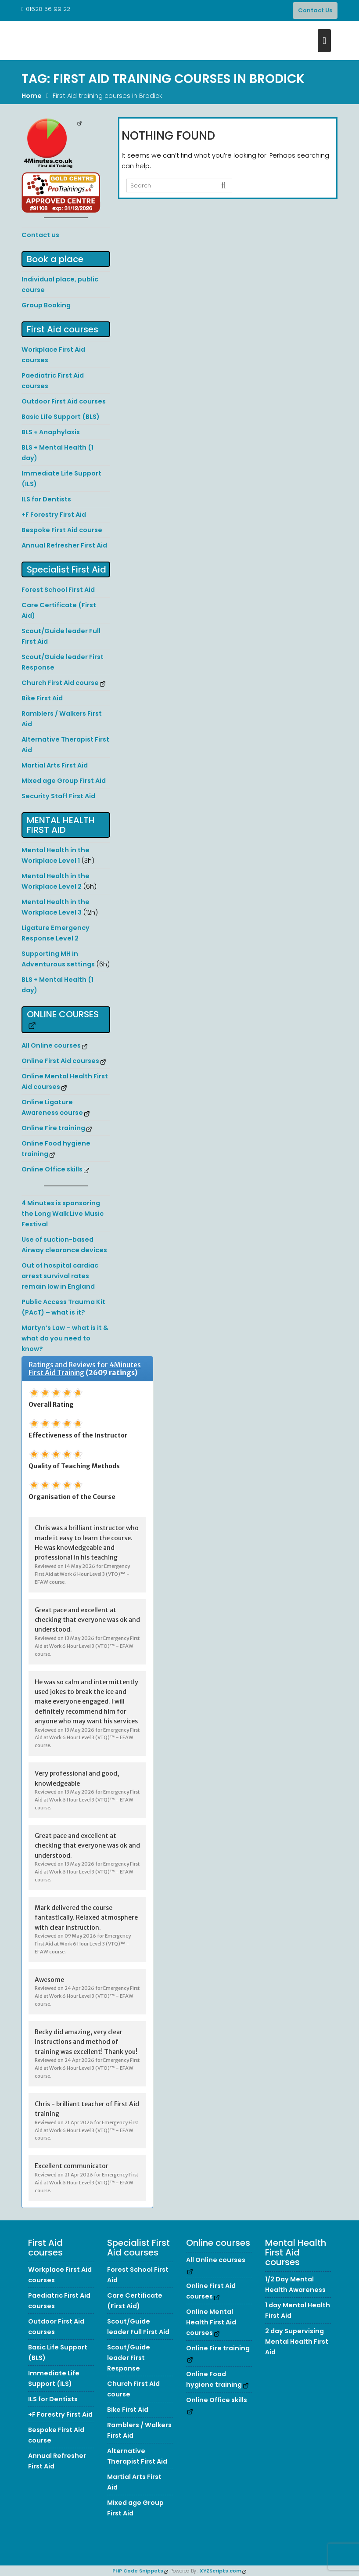  What do you see at coordinates (60, 1060) in the screenshot?
I see `Online First Aid courses` at bounding box center [60, 1060].